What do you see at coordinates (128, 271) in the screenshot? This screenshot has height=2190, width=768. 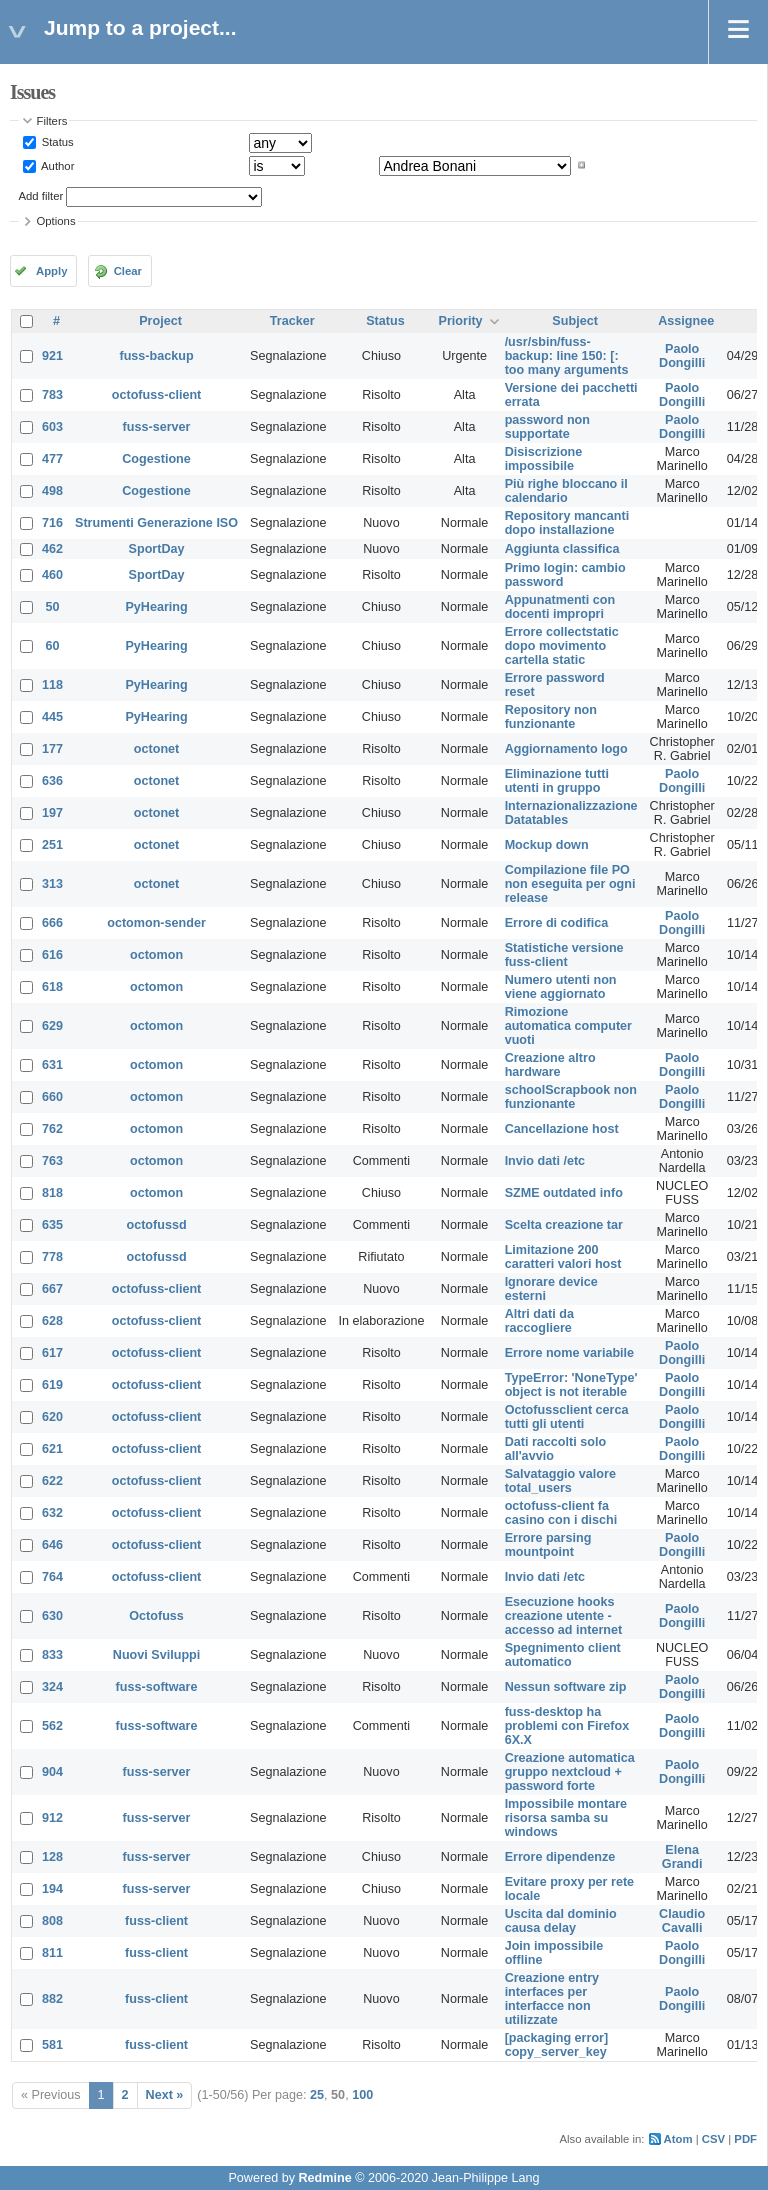 I see `Clear` at bounding box center [128, 271].